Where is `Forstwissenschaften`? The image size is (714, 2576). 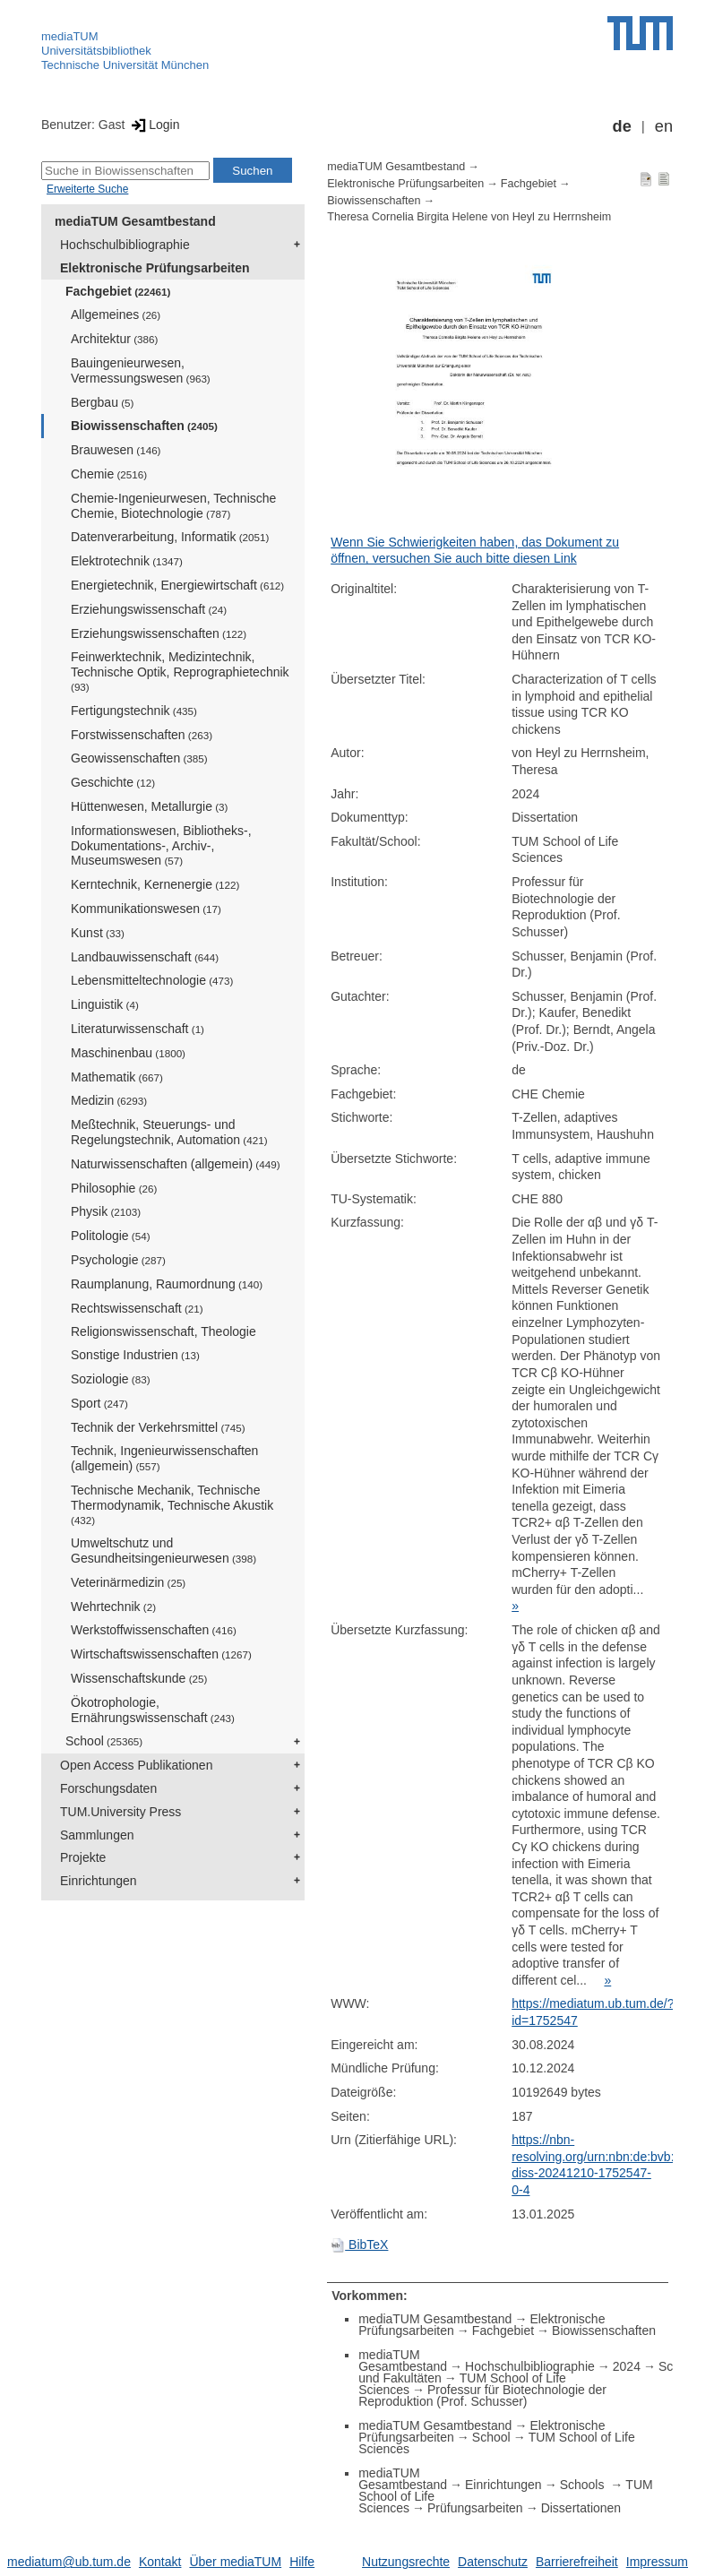
Forstwissenschaften is located at coordinates (141, 735).